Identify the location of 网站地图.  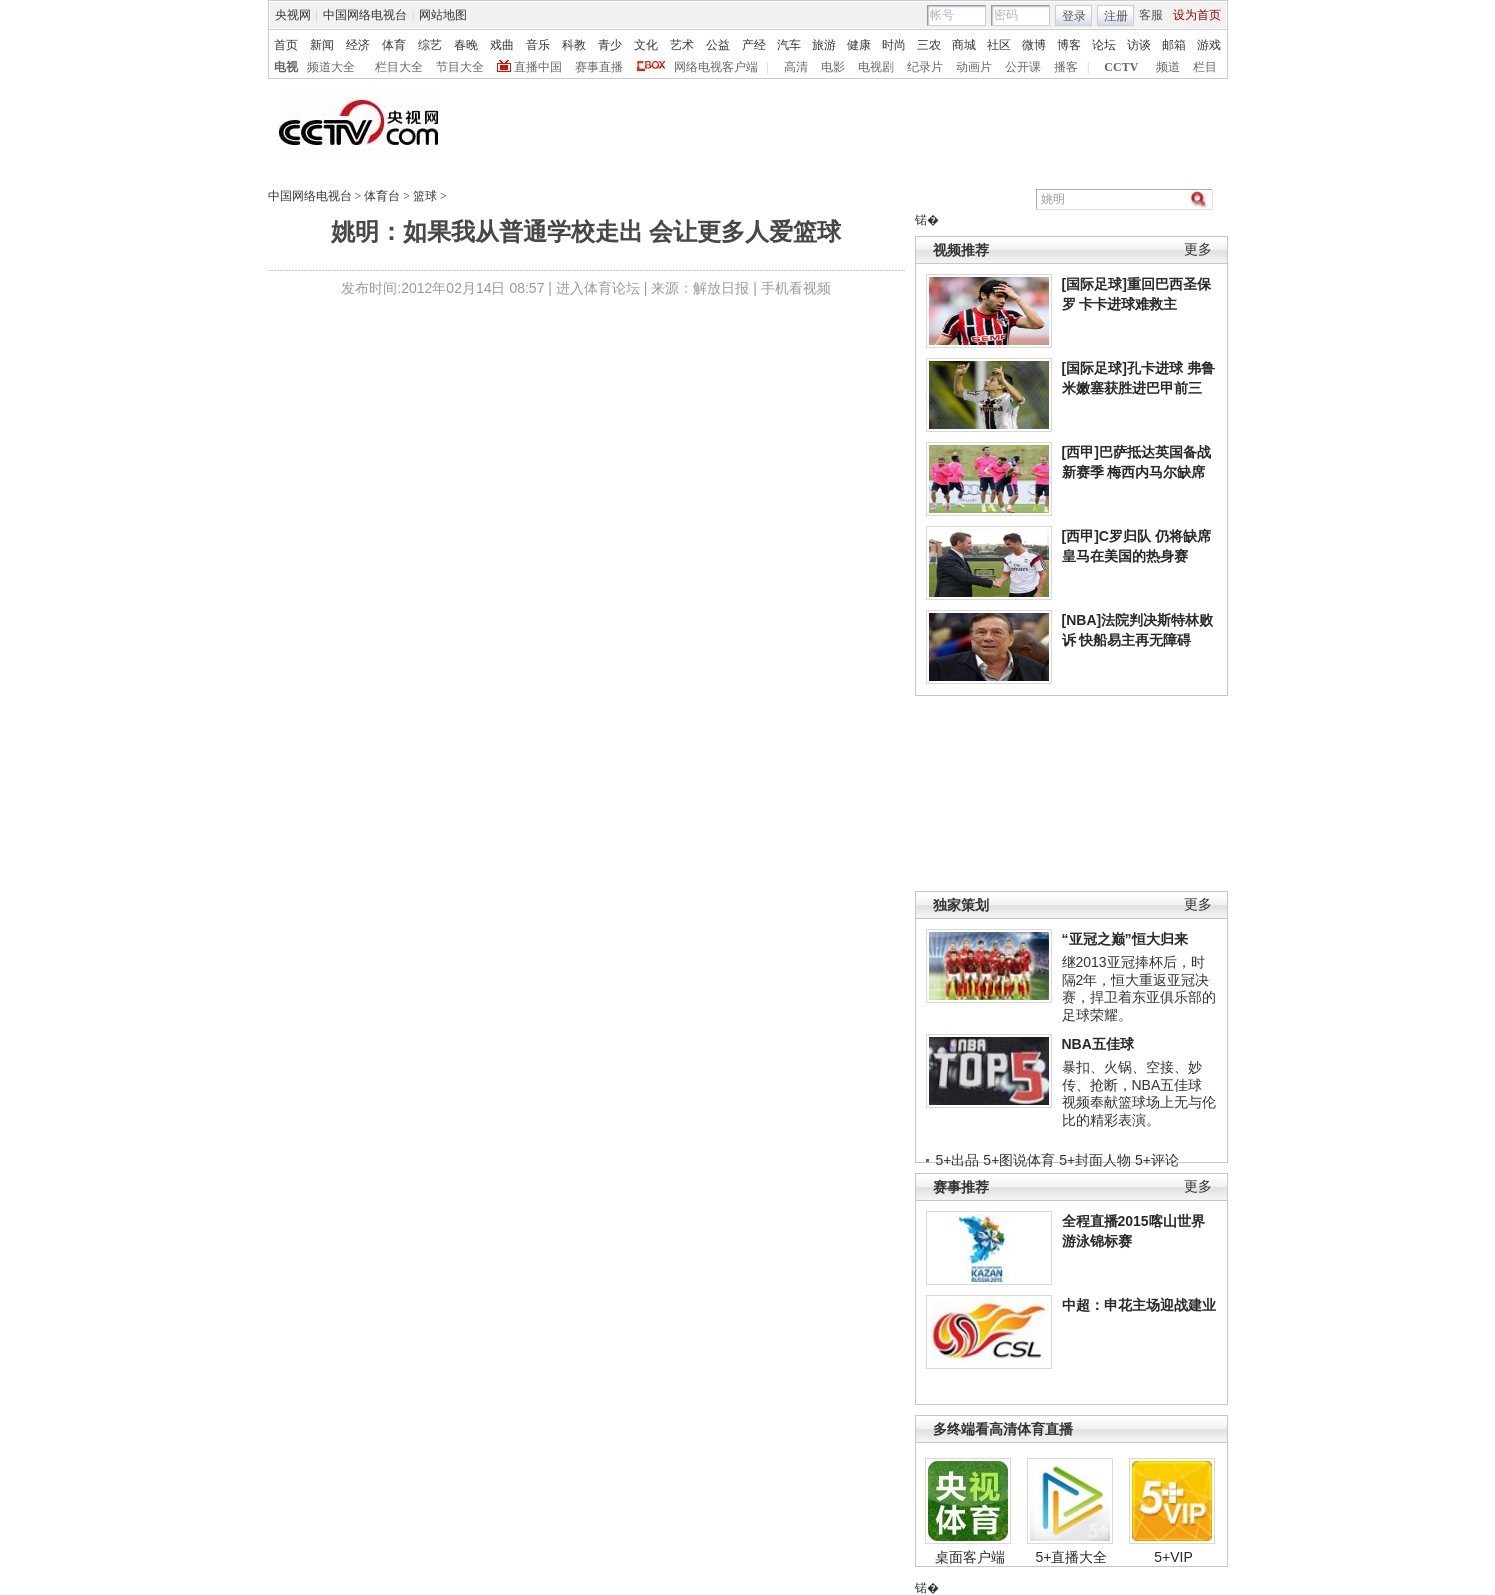
(443, 15).